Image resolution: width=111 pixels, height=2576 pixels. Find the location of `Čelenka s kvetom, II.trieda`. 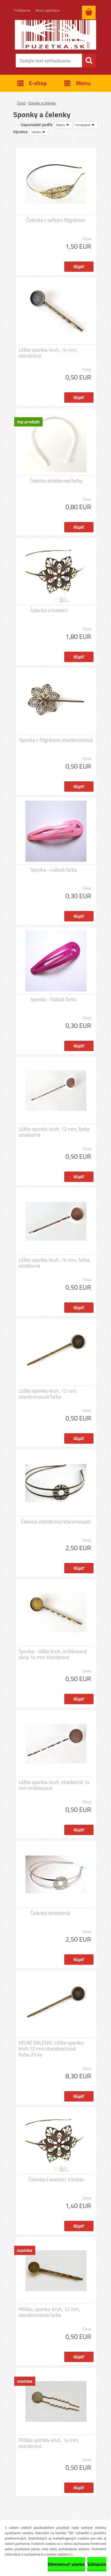

Čelenka s kvetom, II.trieda is located at coordinates (55, 2180).